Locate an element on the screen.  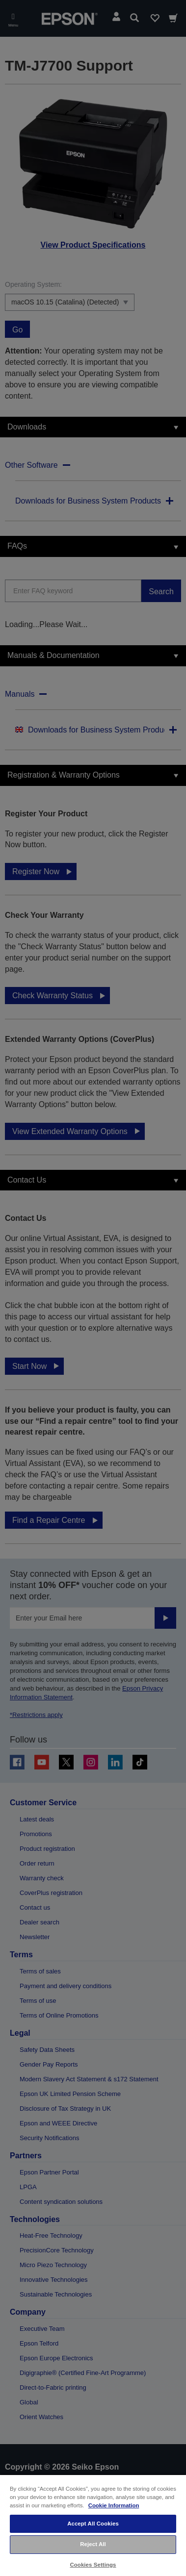
[region] is located at coordinates (93, 2525).